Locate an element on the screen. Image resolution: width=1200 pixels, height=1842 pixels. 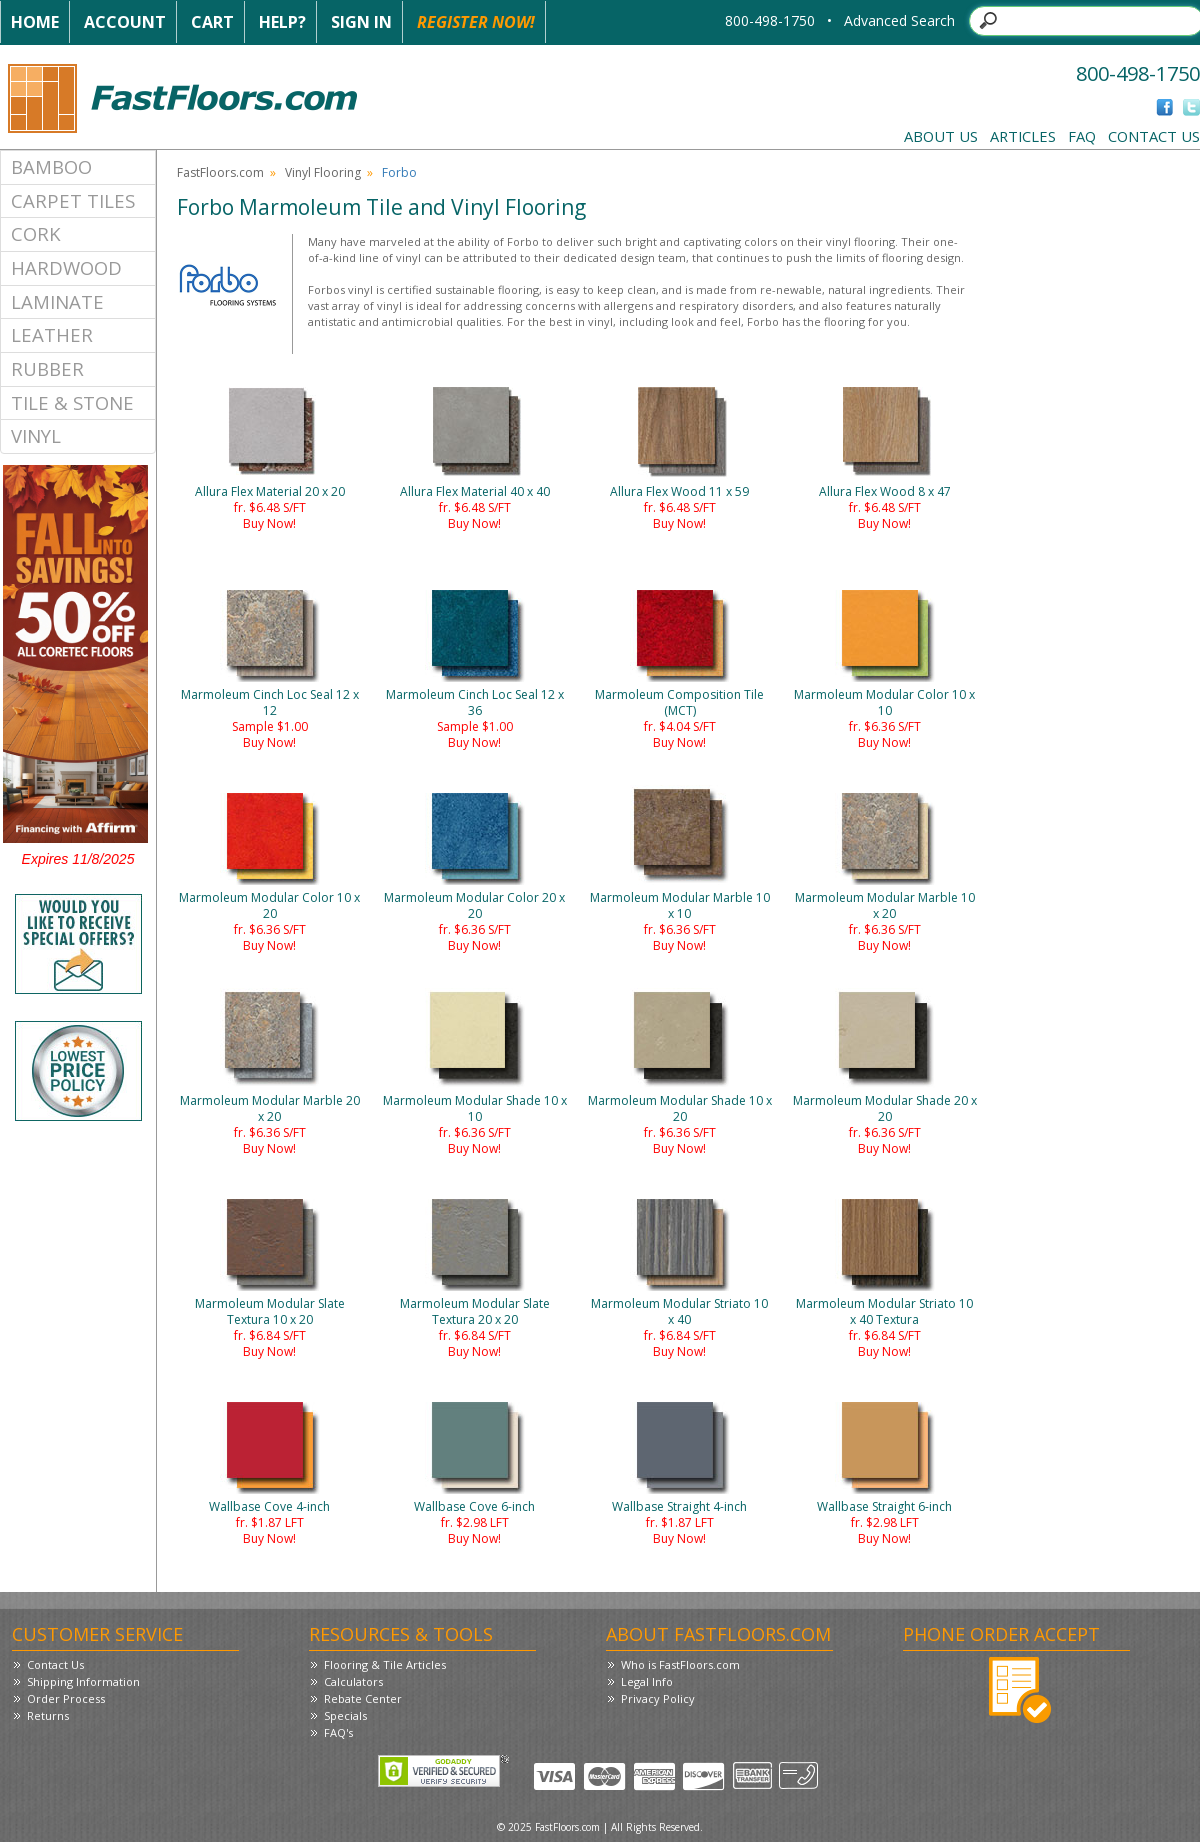
Hardwood is located at coordinates (66, 267).